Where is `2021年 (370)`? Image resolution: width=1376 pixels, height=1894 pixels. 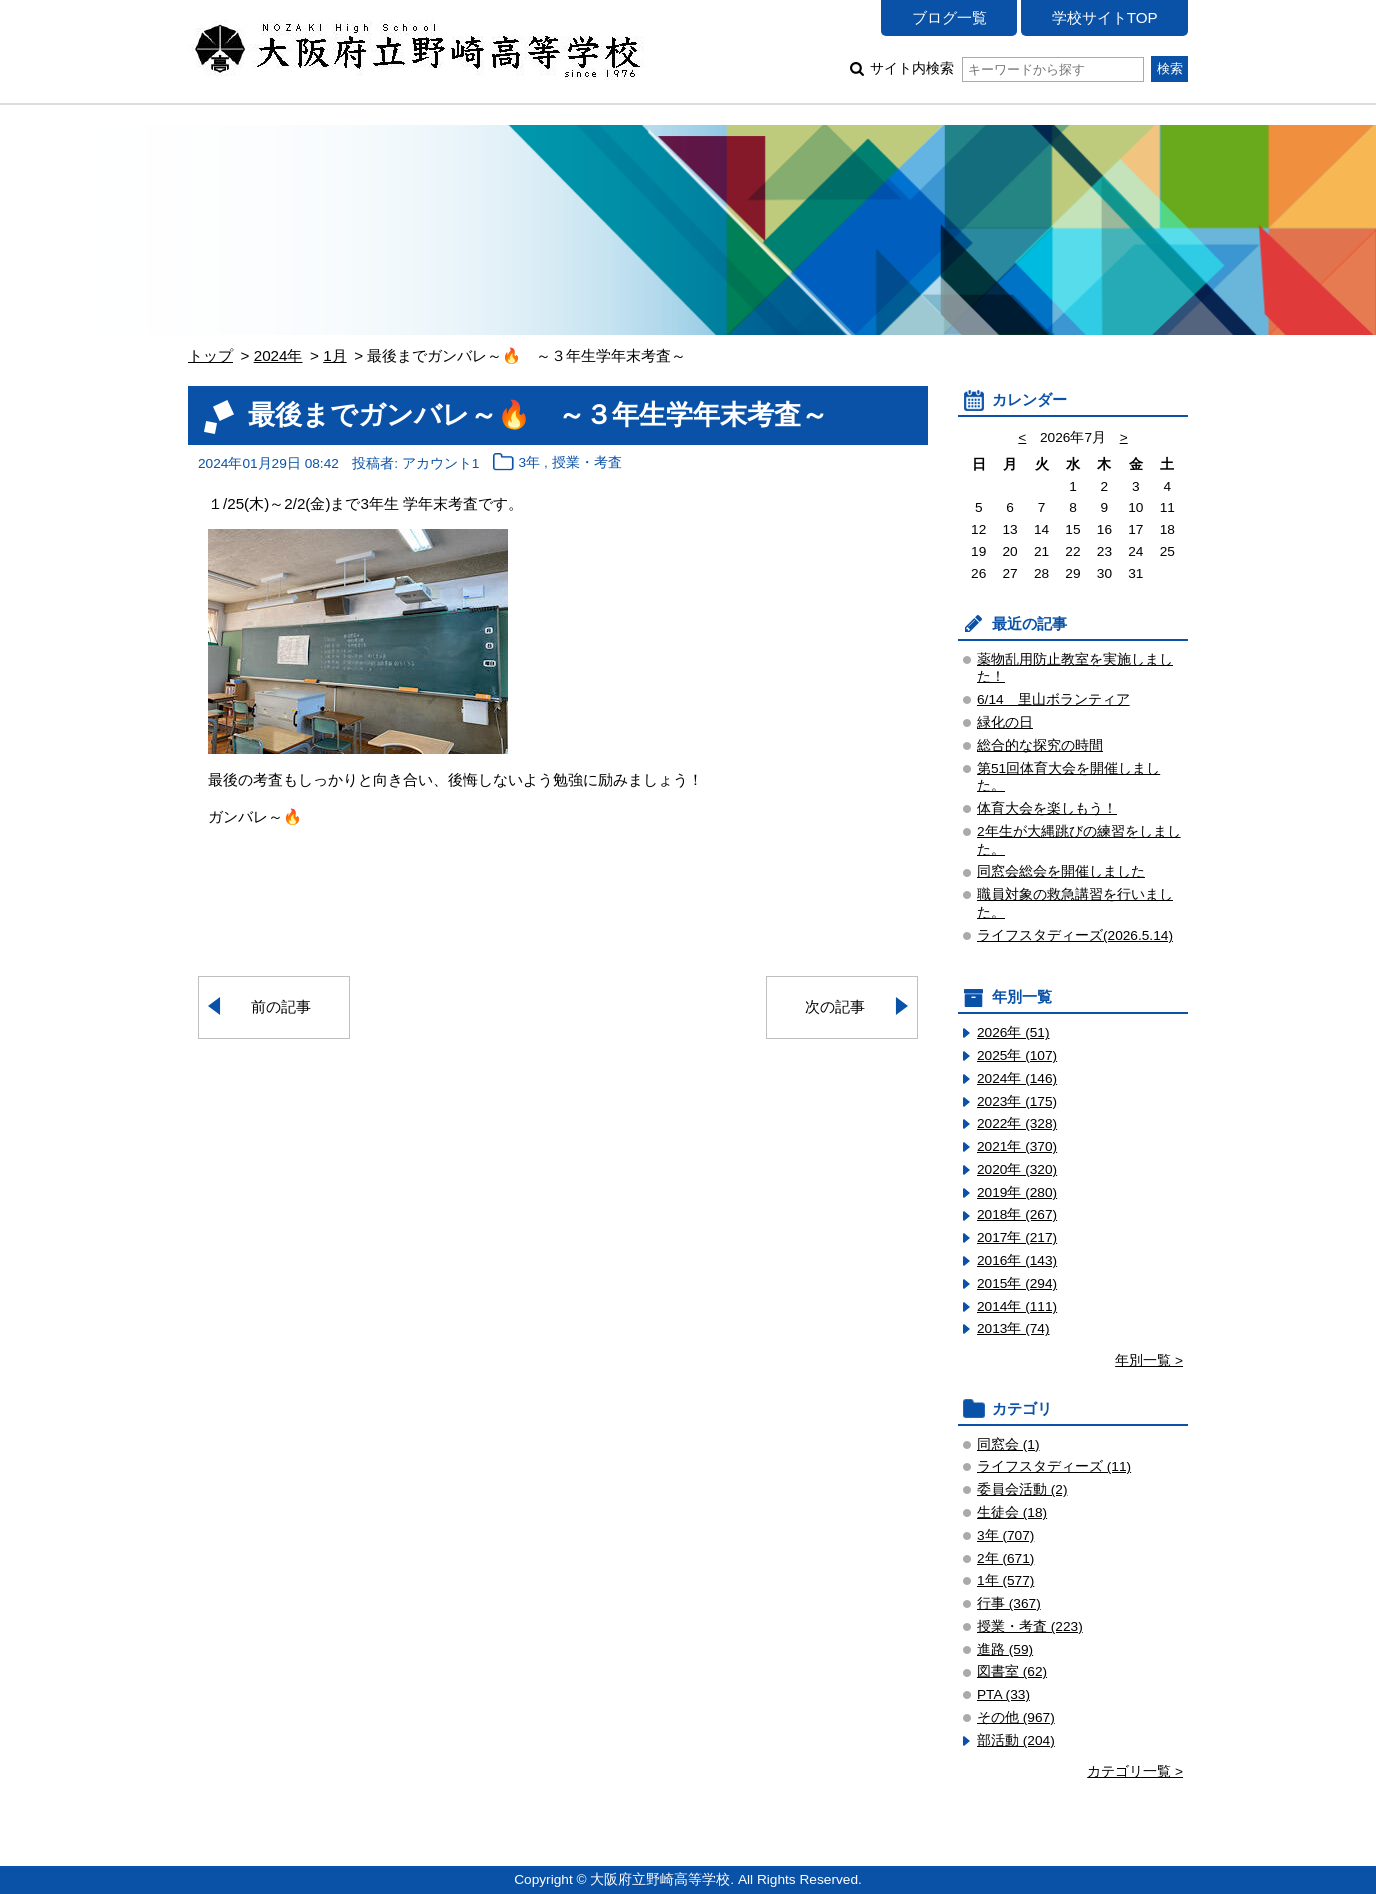 2021年 (370) is located at coordinates (1017, 1146).